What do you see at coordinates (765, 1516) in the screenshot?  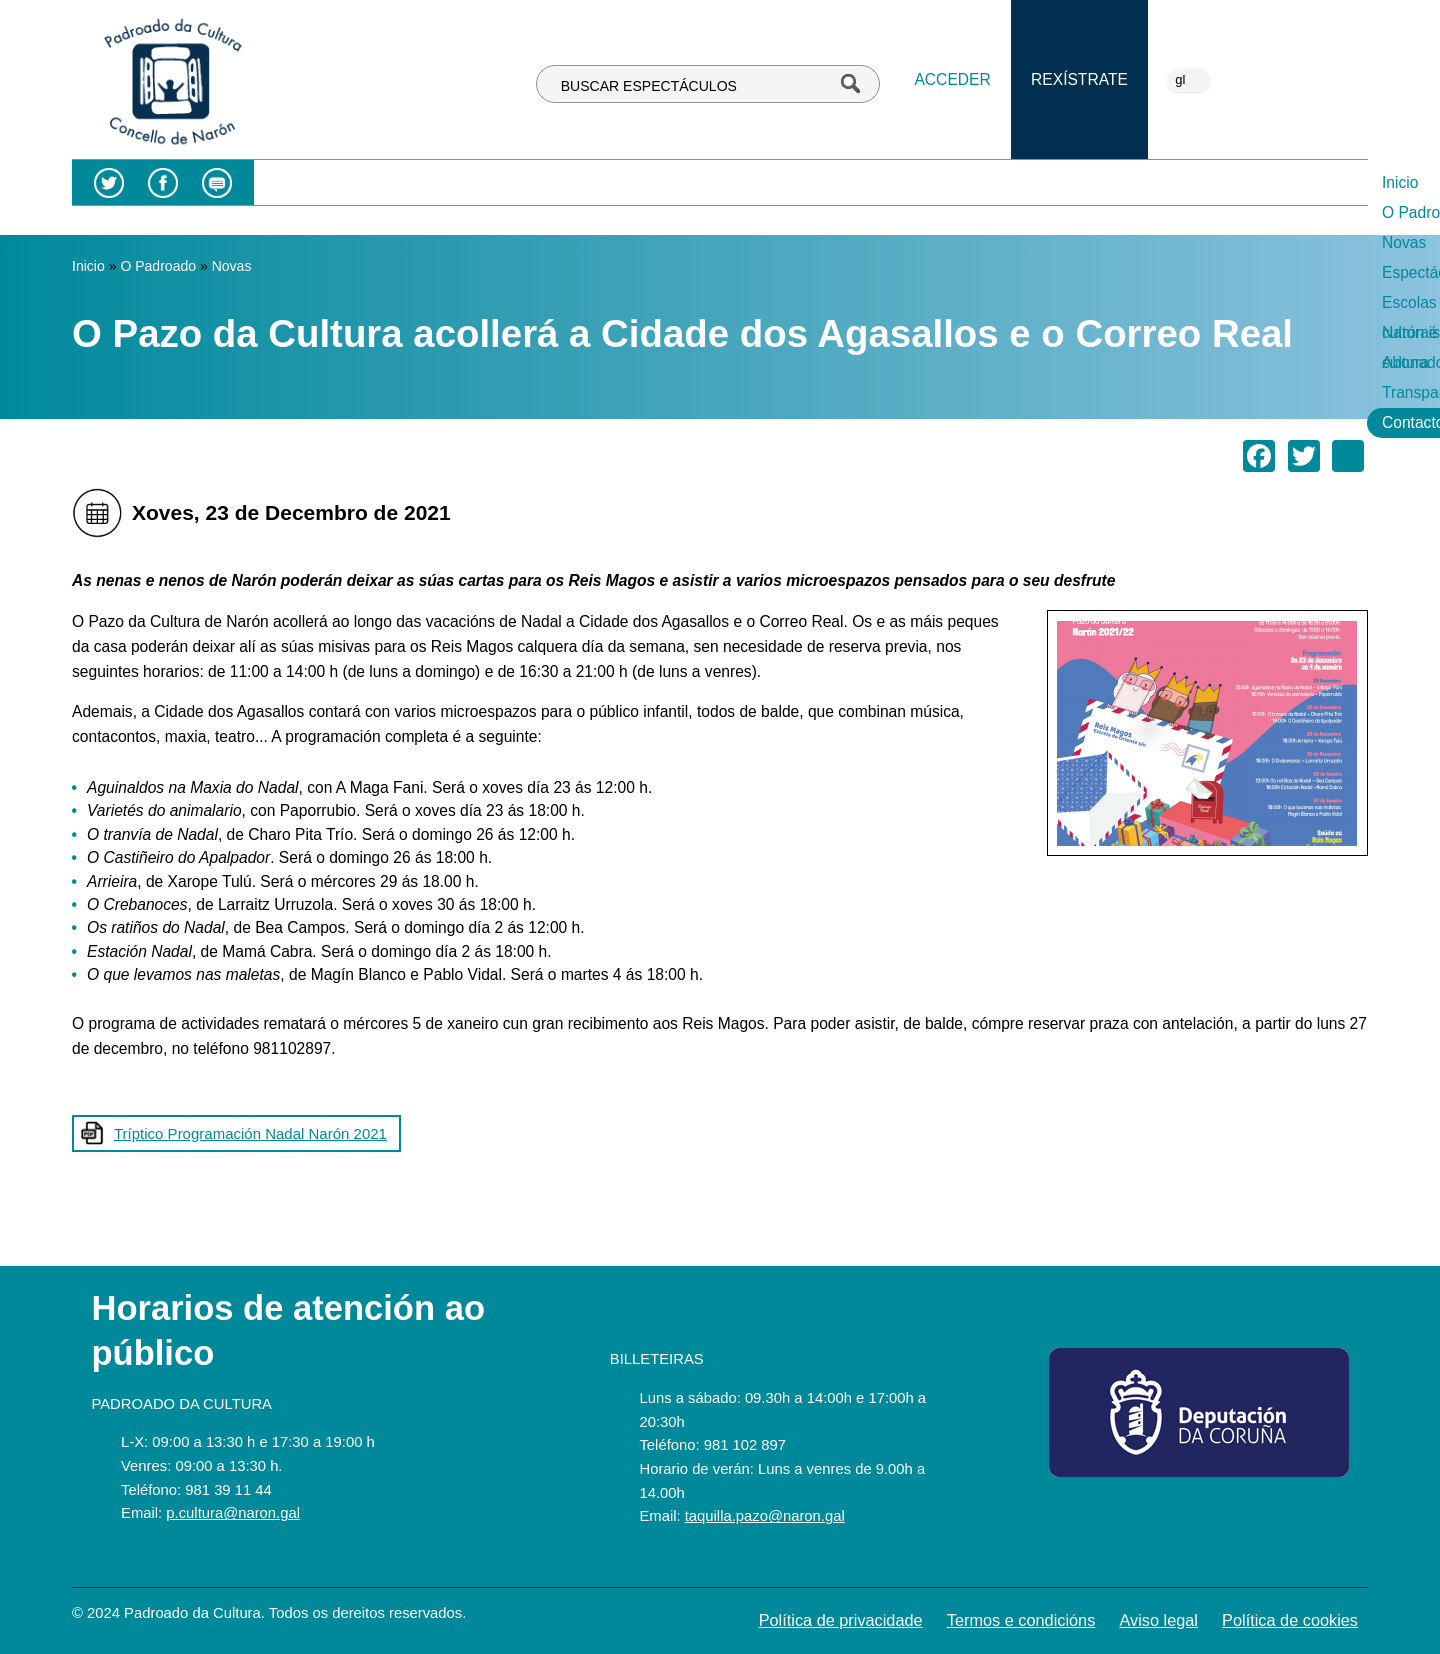 I see `taquilla.pazo@naron.gal` at bounding box center [765, 1516].